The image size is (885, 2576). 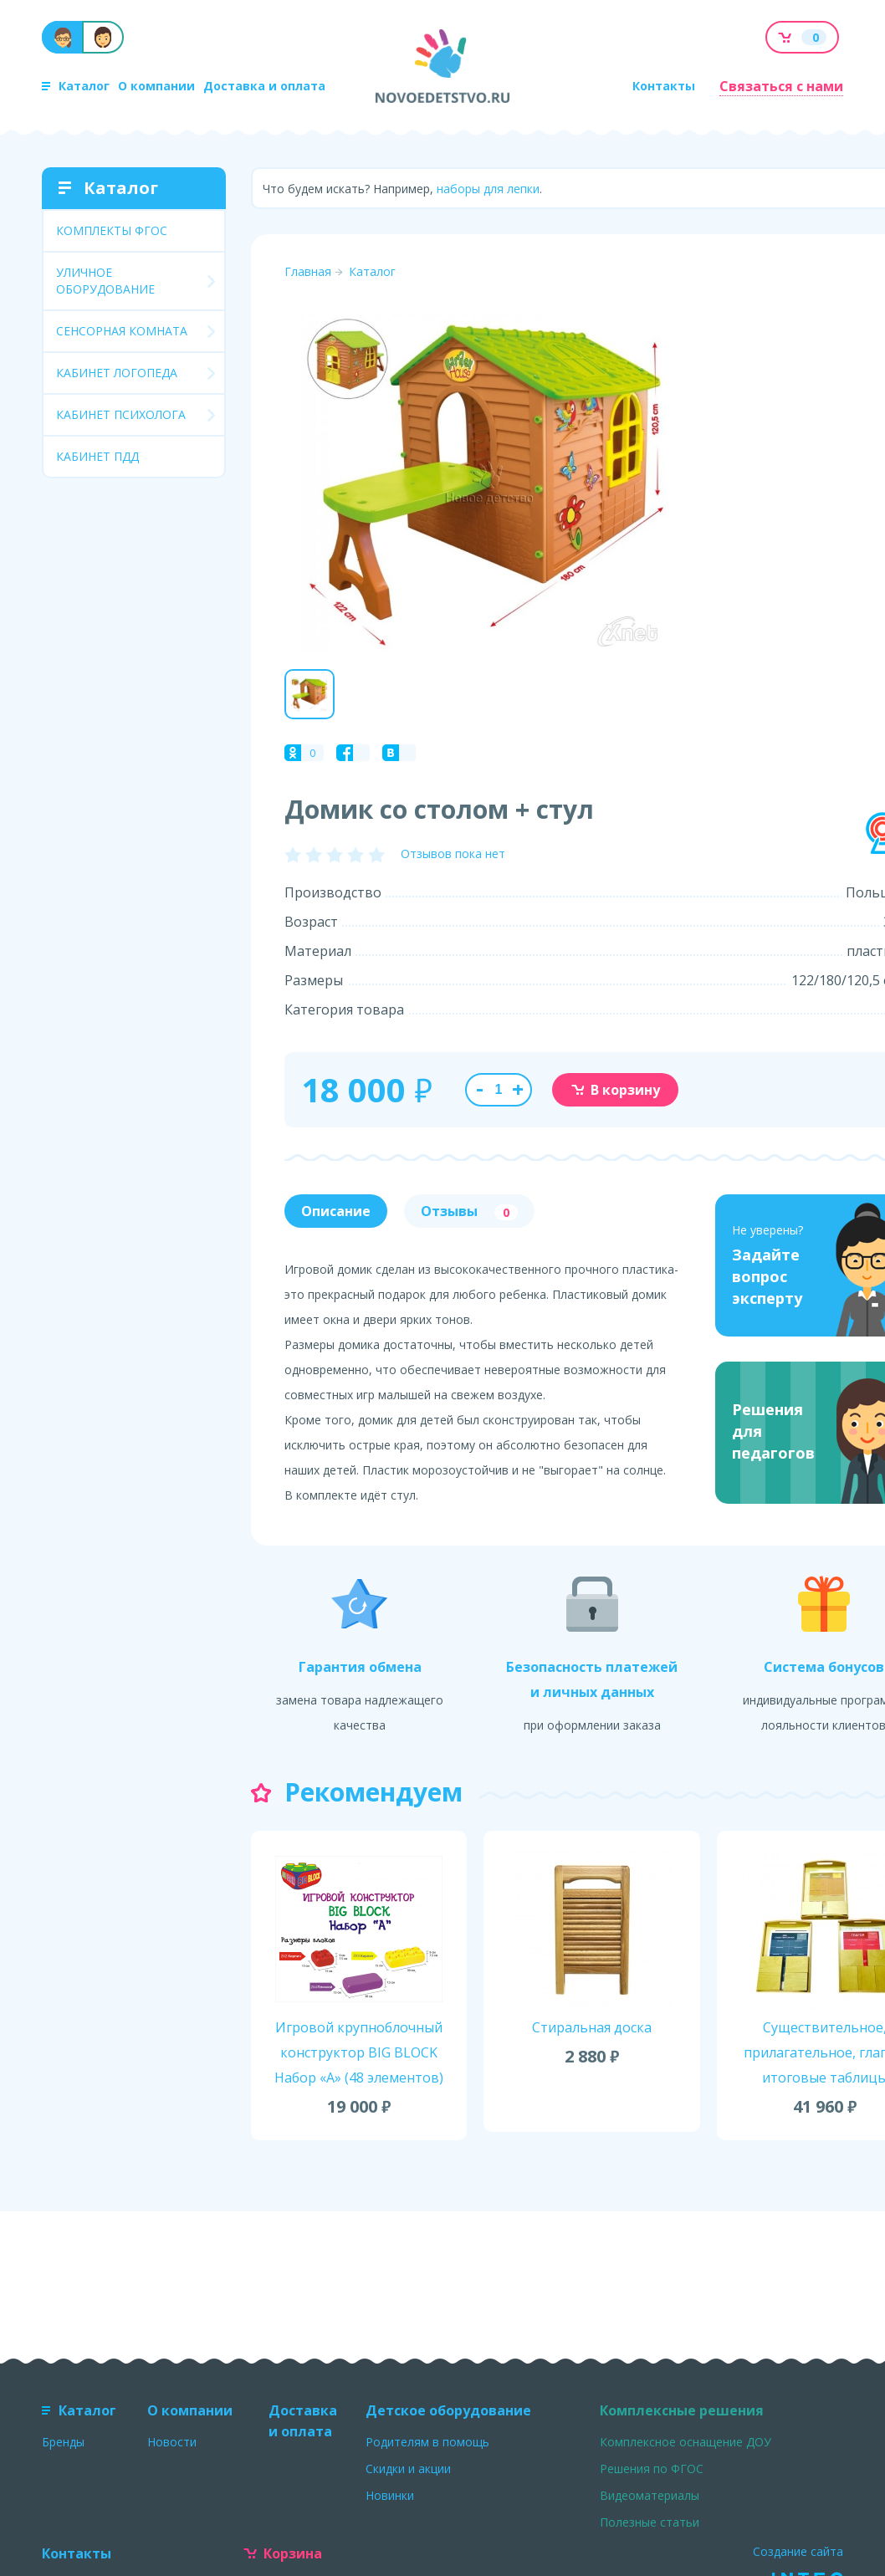 I want to click on Новинки, so click(x=390, y=2495).